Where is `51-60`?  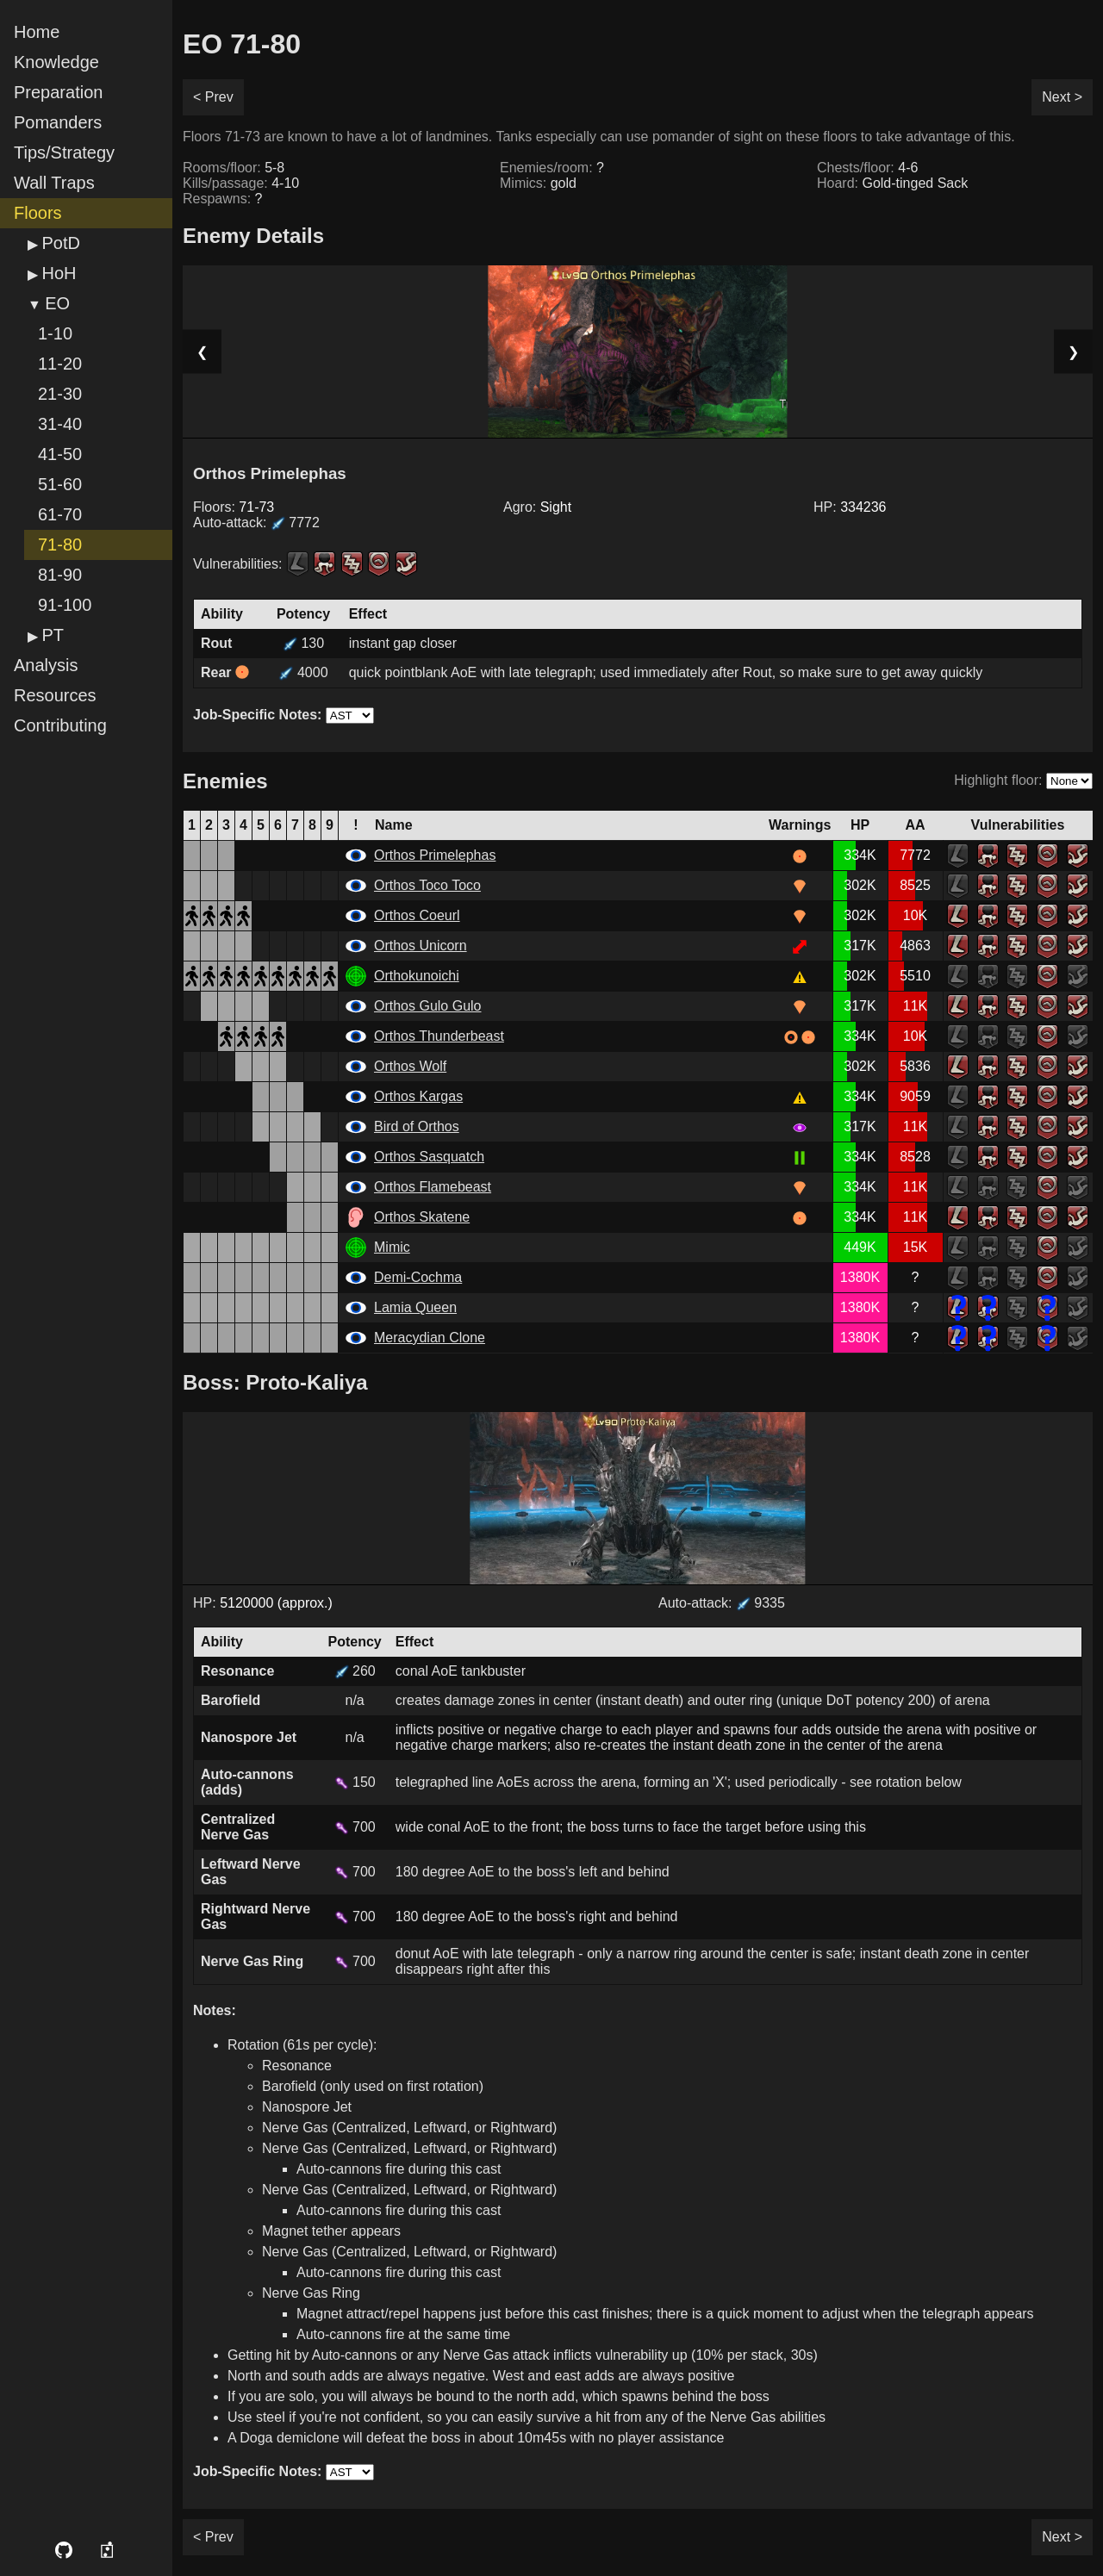
51-60 is located at coordinates (60, 484).